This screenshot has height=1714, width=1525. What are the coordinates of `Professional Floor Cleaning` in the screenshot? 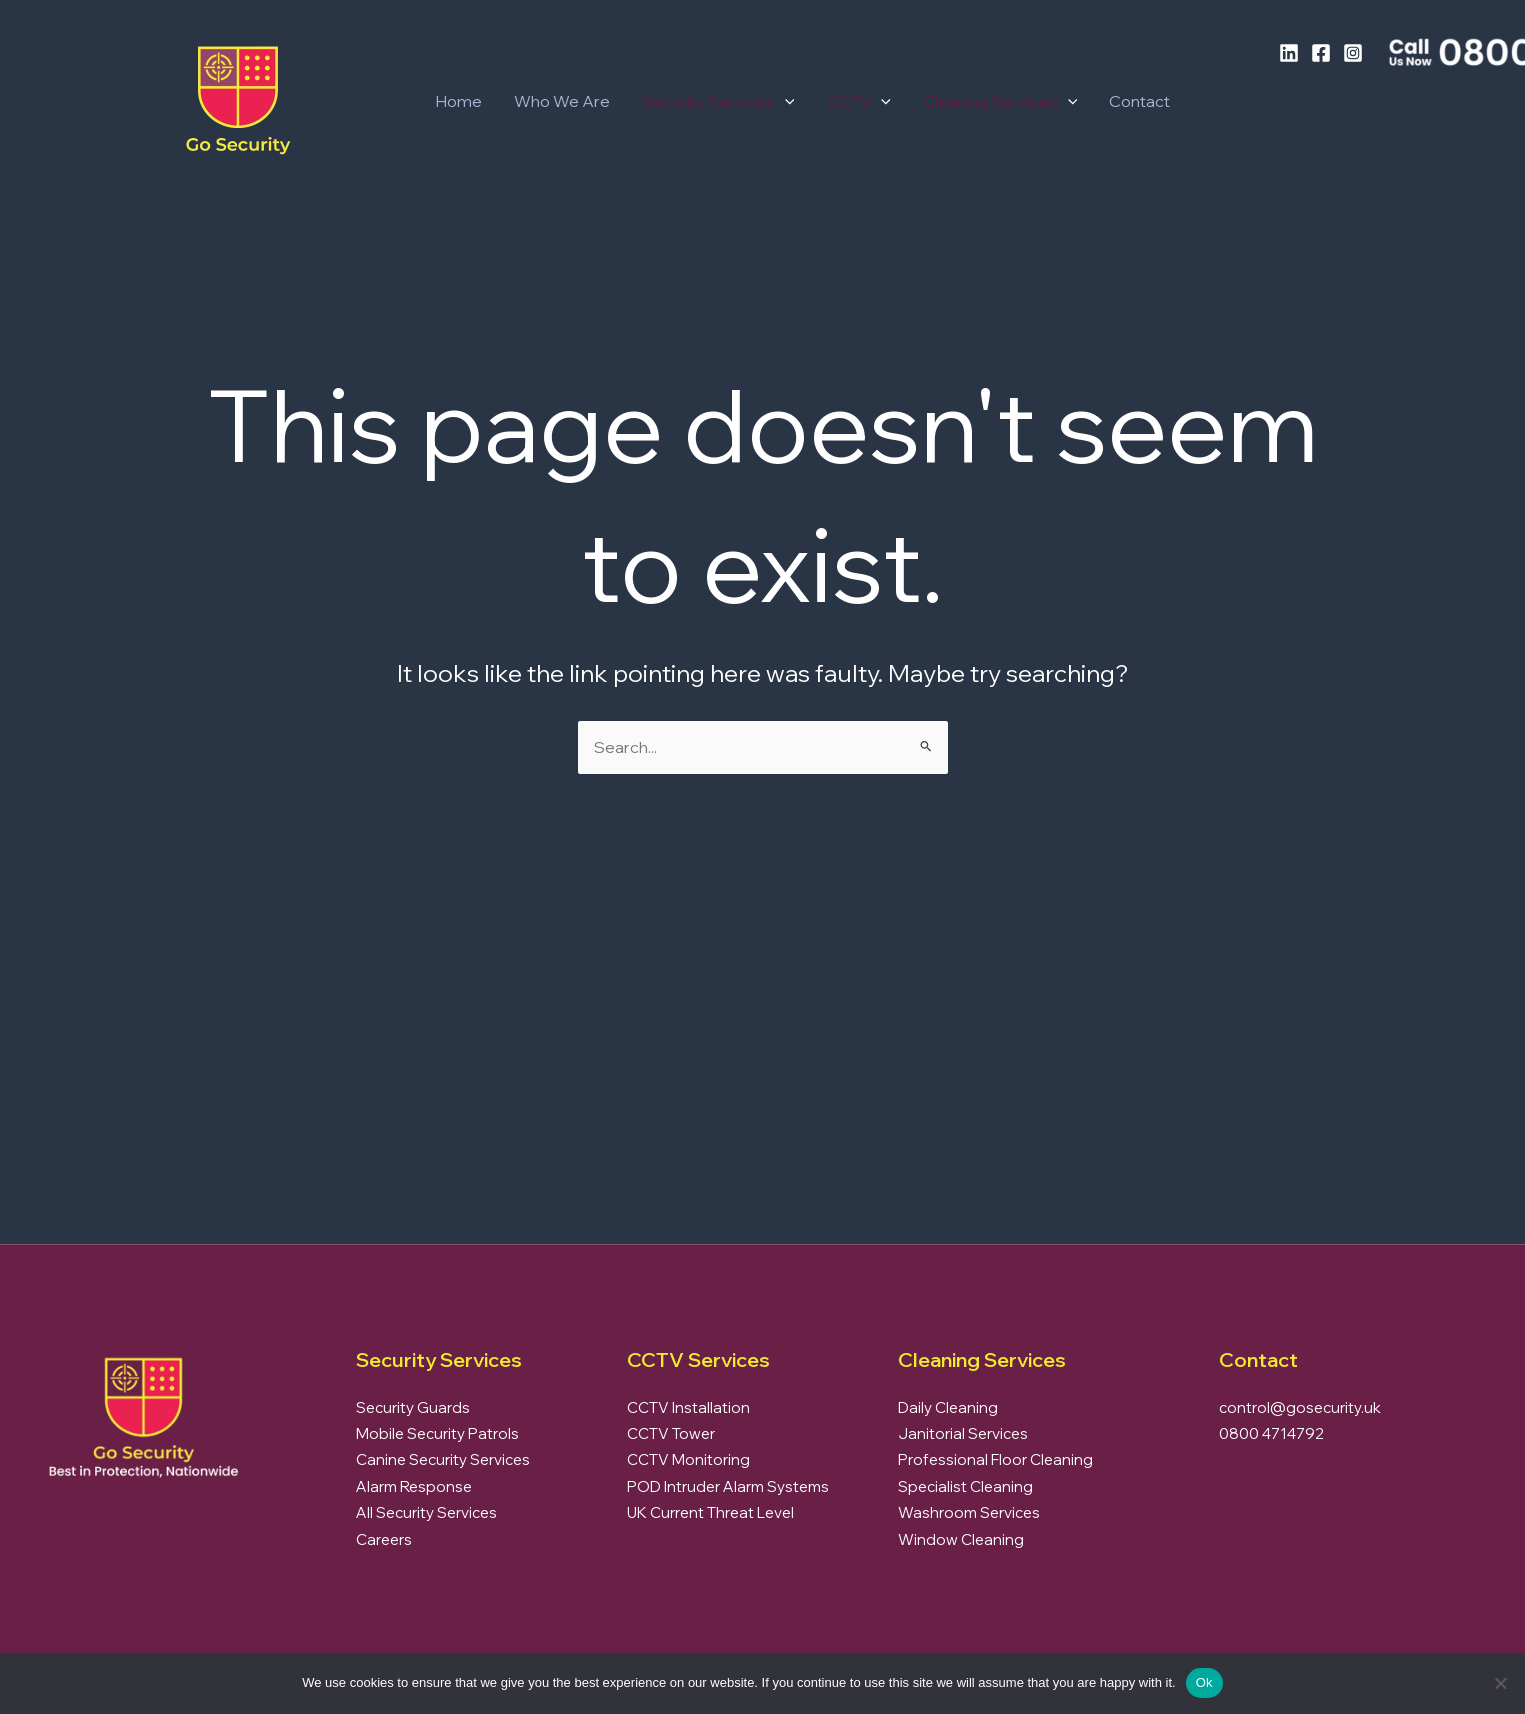 It's located at (995, 1459).